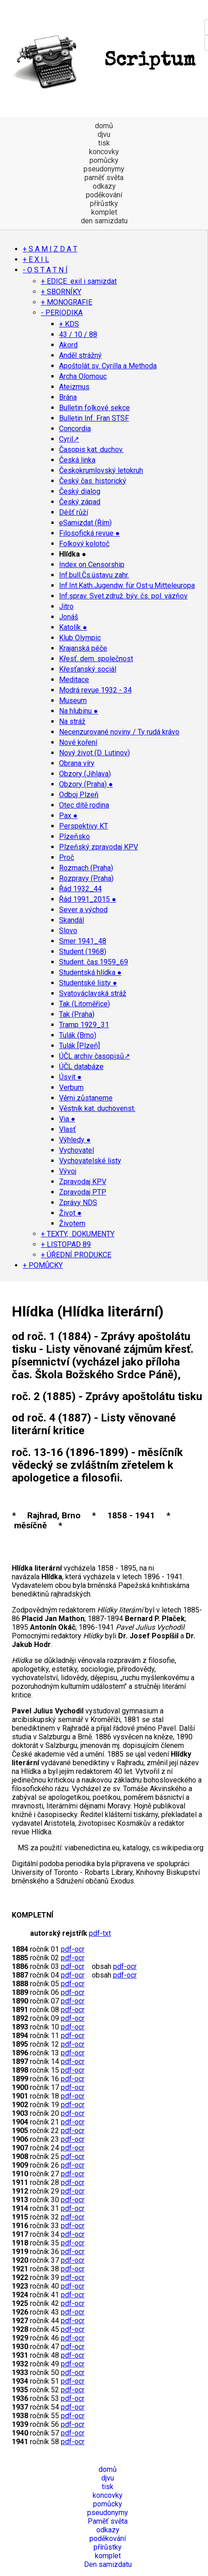 The width and height of the screenshot is (208, 2576). What do you see at coordinates (85, 522) in the screenshot?
I see `eSamizdat (Řím)` at bounding box center [85, 522].